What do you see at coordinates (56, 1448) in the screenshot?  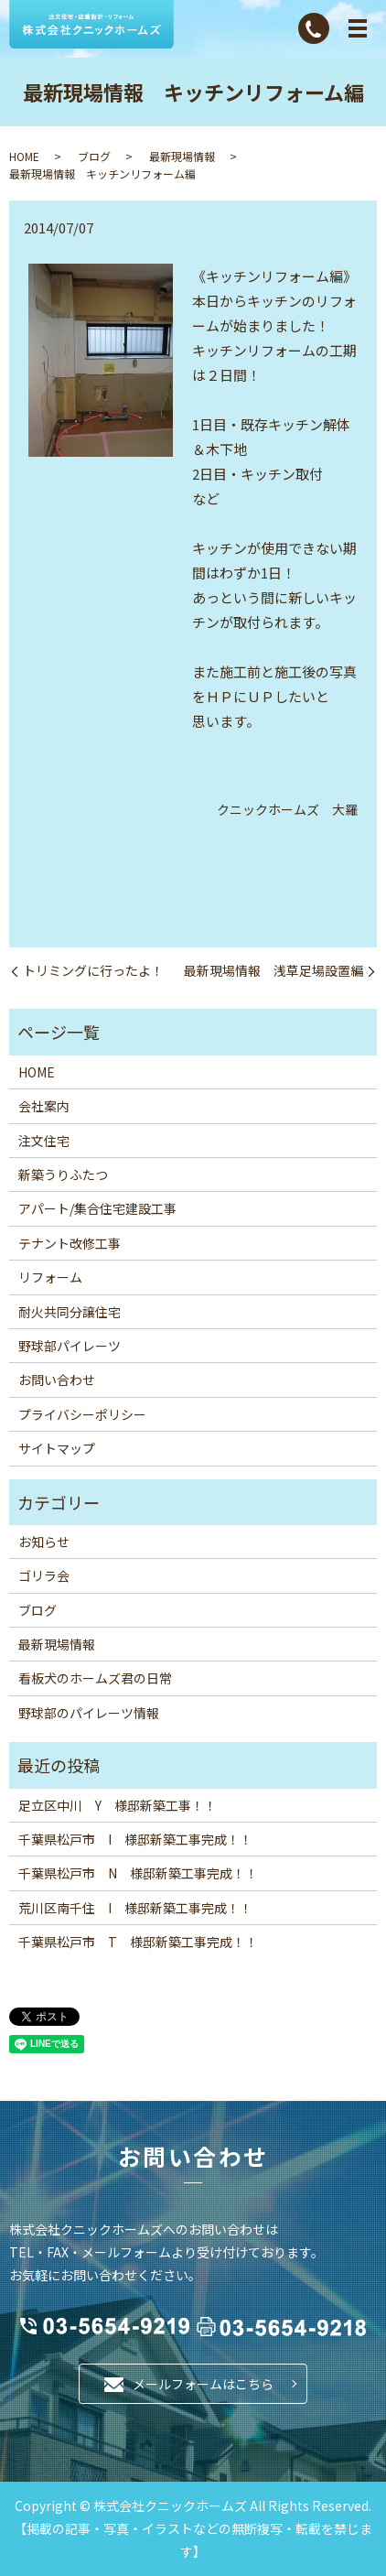 I see `サイトマップ` at bounding box center [56, 1448].